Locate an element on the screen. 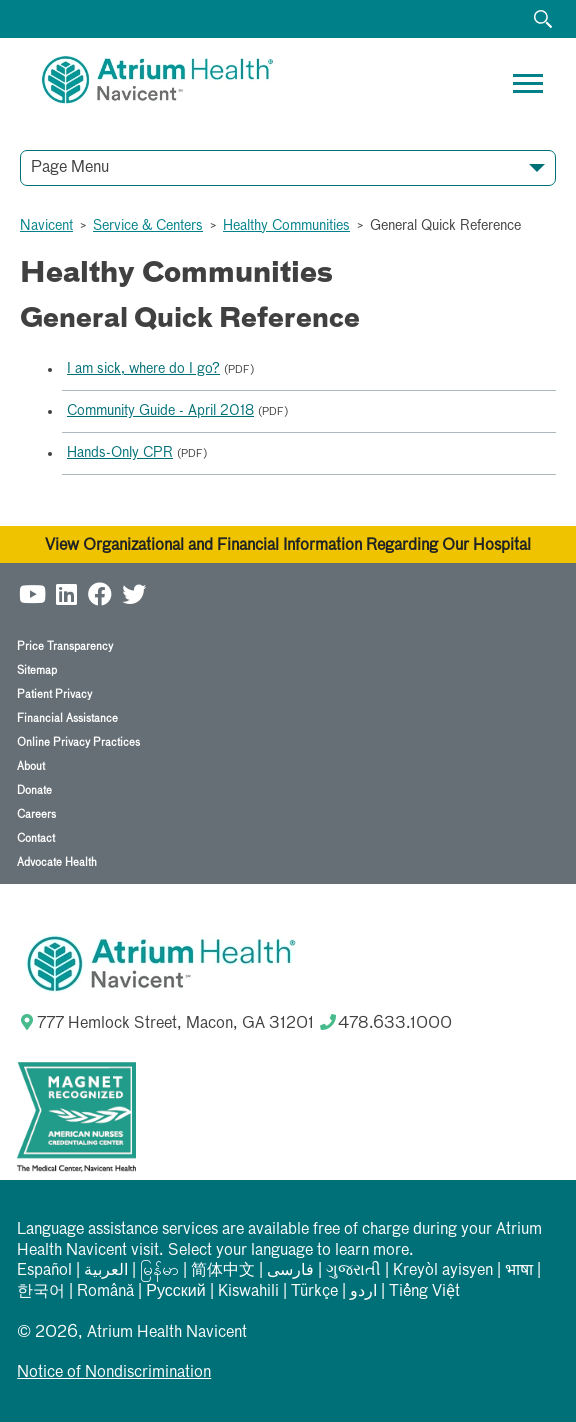  Hands-Only CPR is located at coordinates (120, 453).